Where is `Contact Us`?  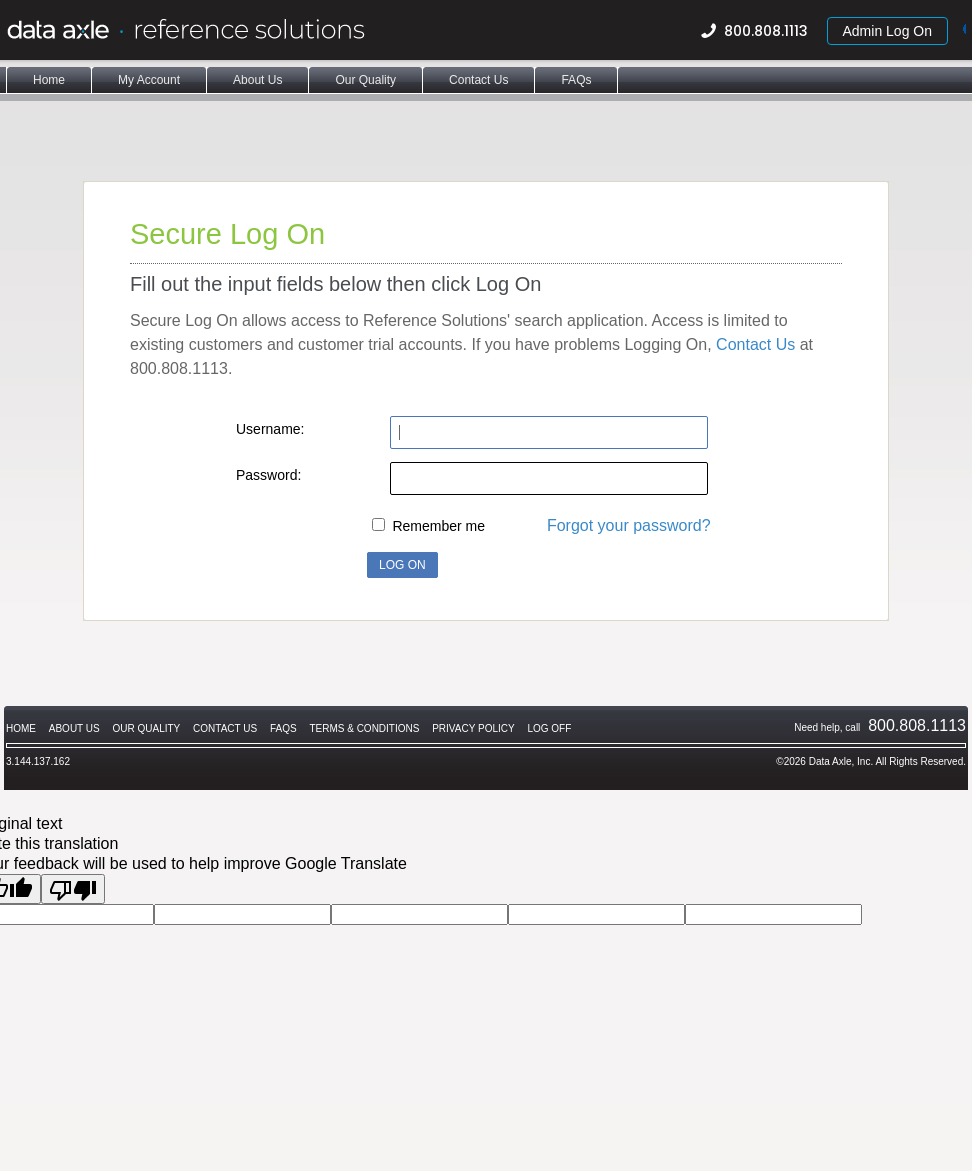
Contact Us is located at coordinates (755, 344).